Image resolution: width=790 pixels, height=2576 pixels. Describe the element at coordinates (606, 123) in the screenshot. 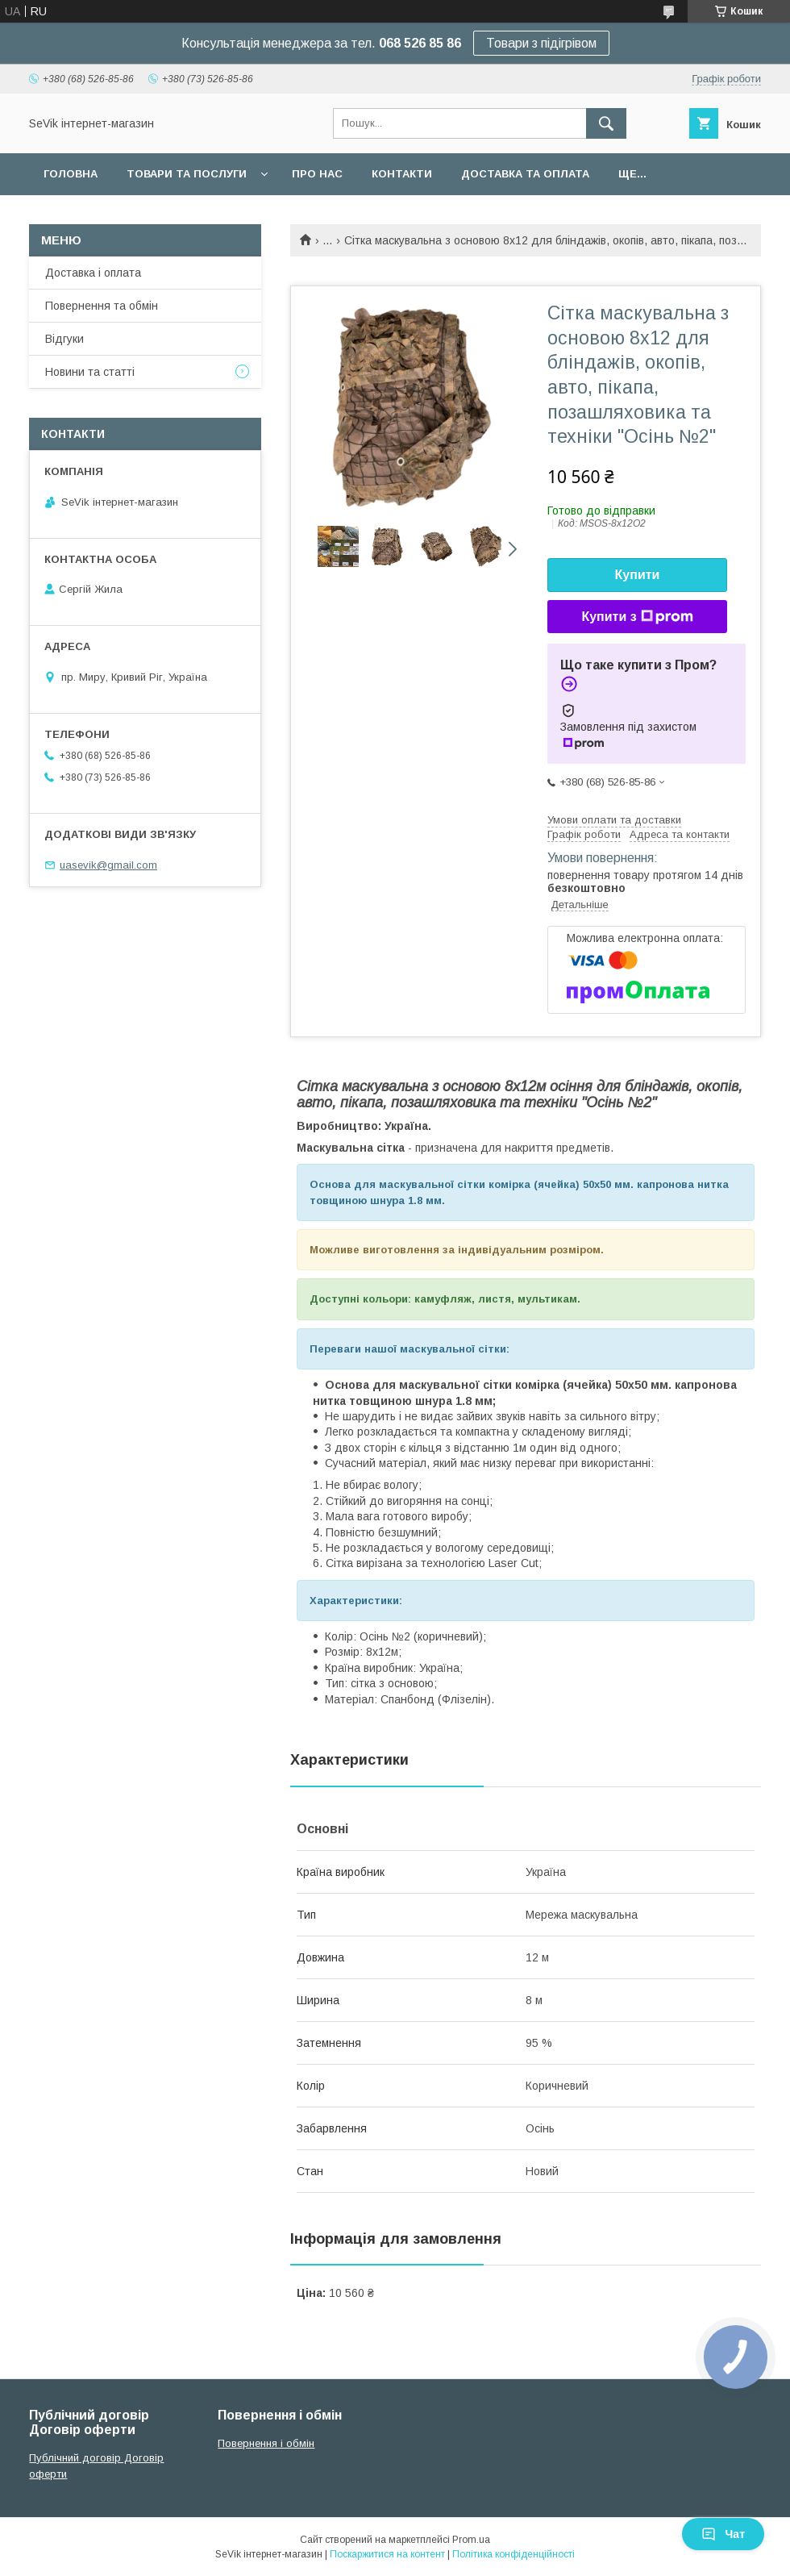

I see `[Шукати]` at that location.